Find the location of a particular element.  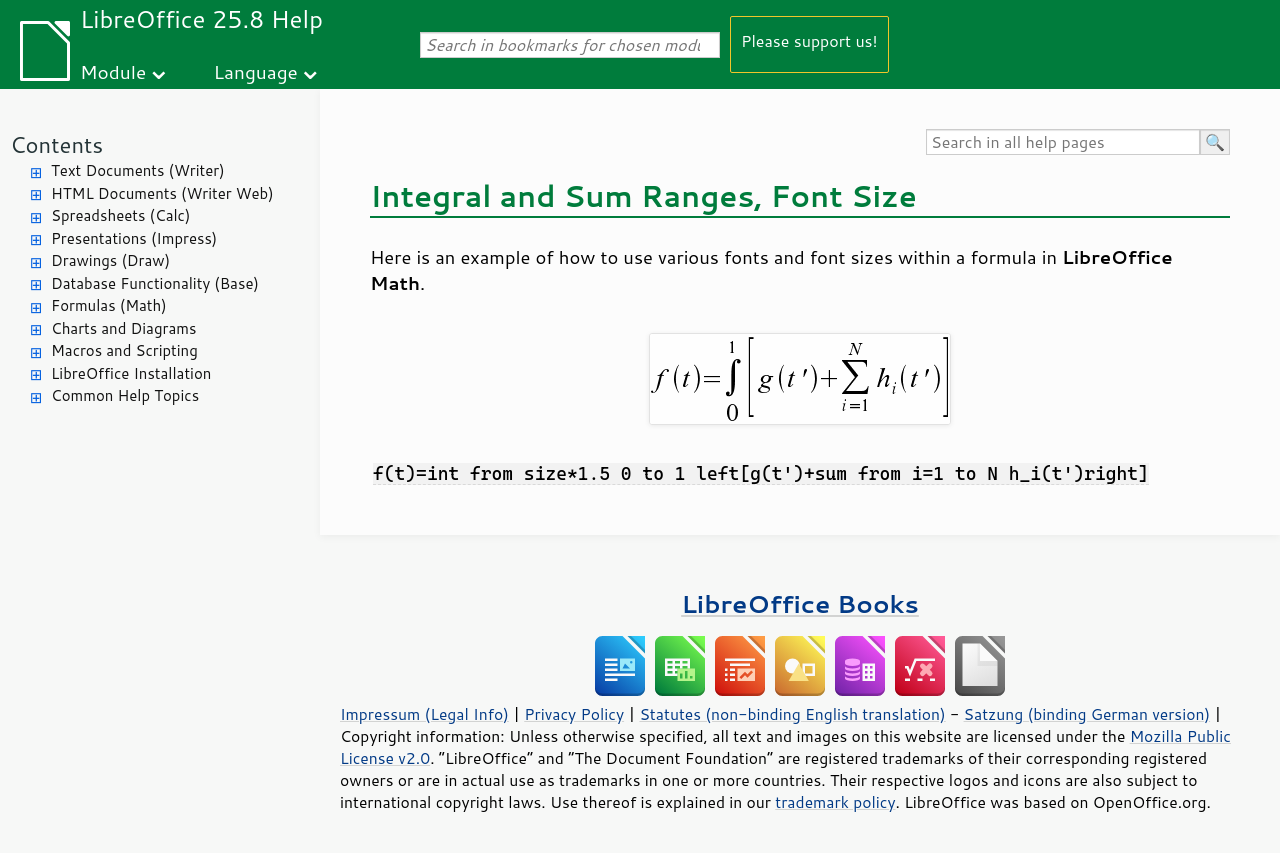

Drawings (Draw) is located at coordinates (110, 260).